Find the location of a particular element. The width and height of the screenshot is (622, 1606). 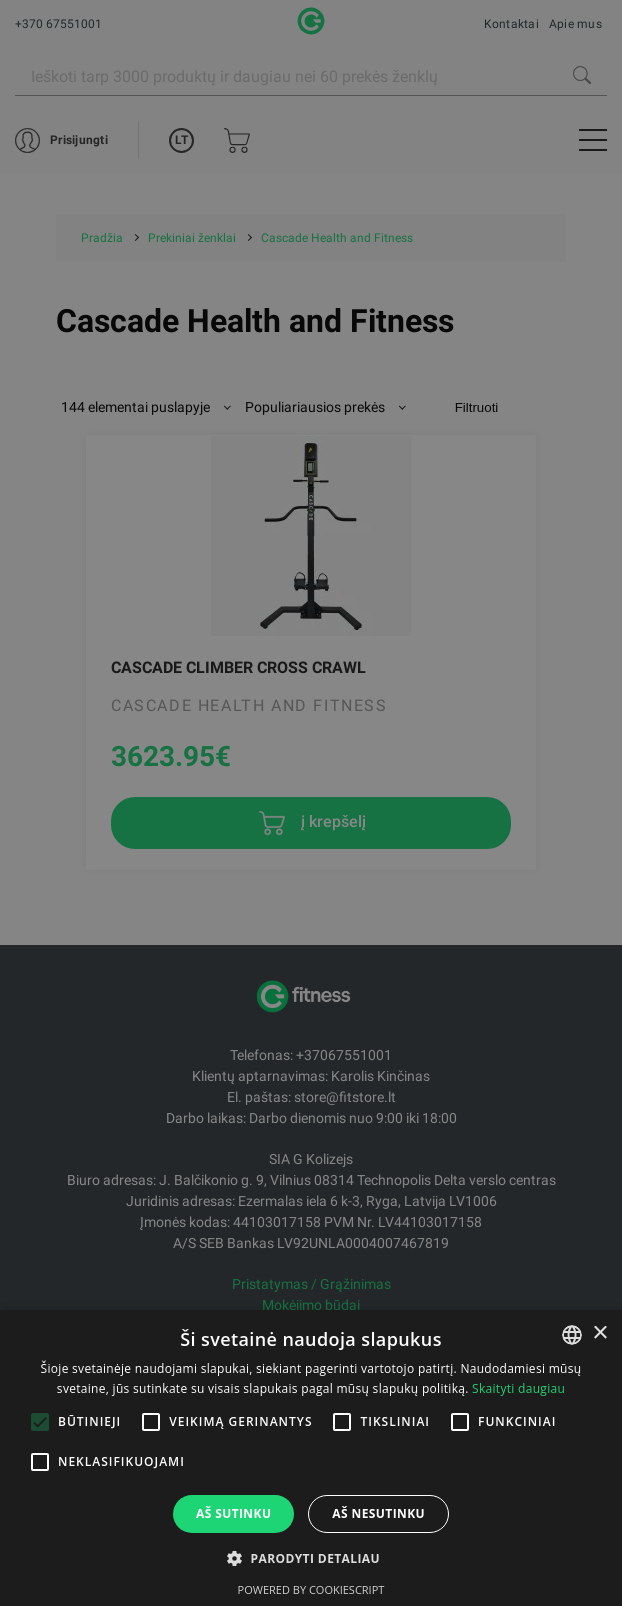

Aš nesutinku [button] is located at coordinates (378, 1513).